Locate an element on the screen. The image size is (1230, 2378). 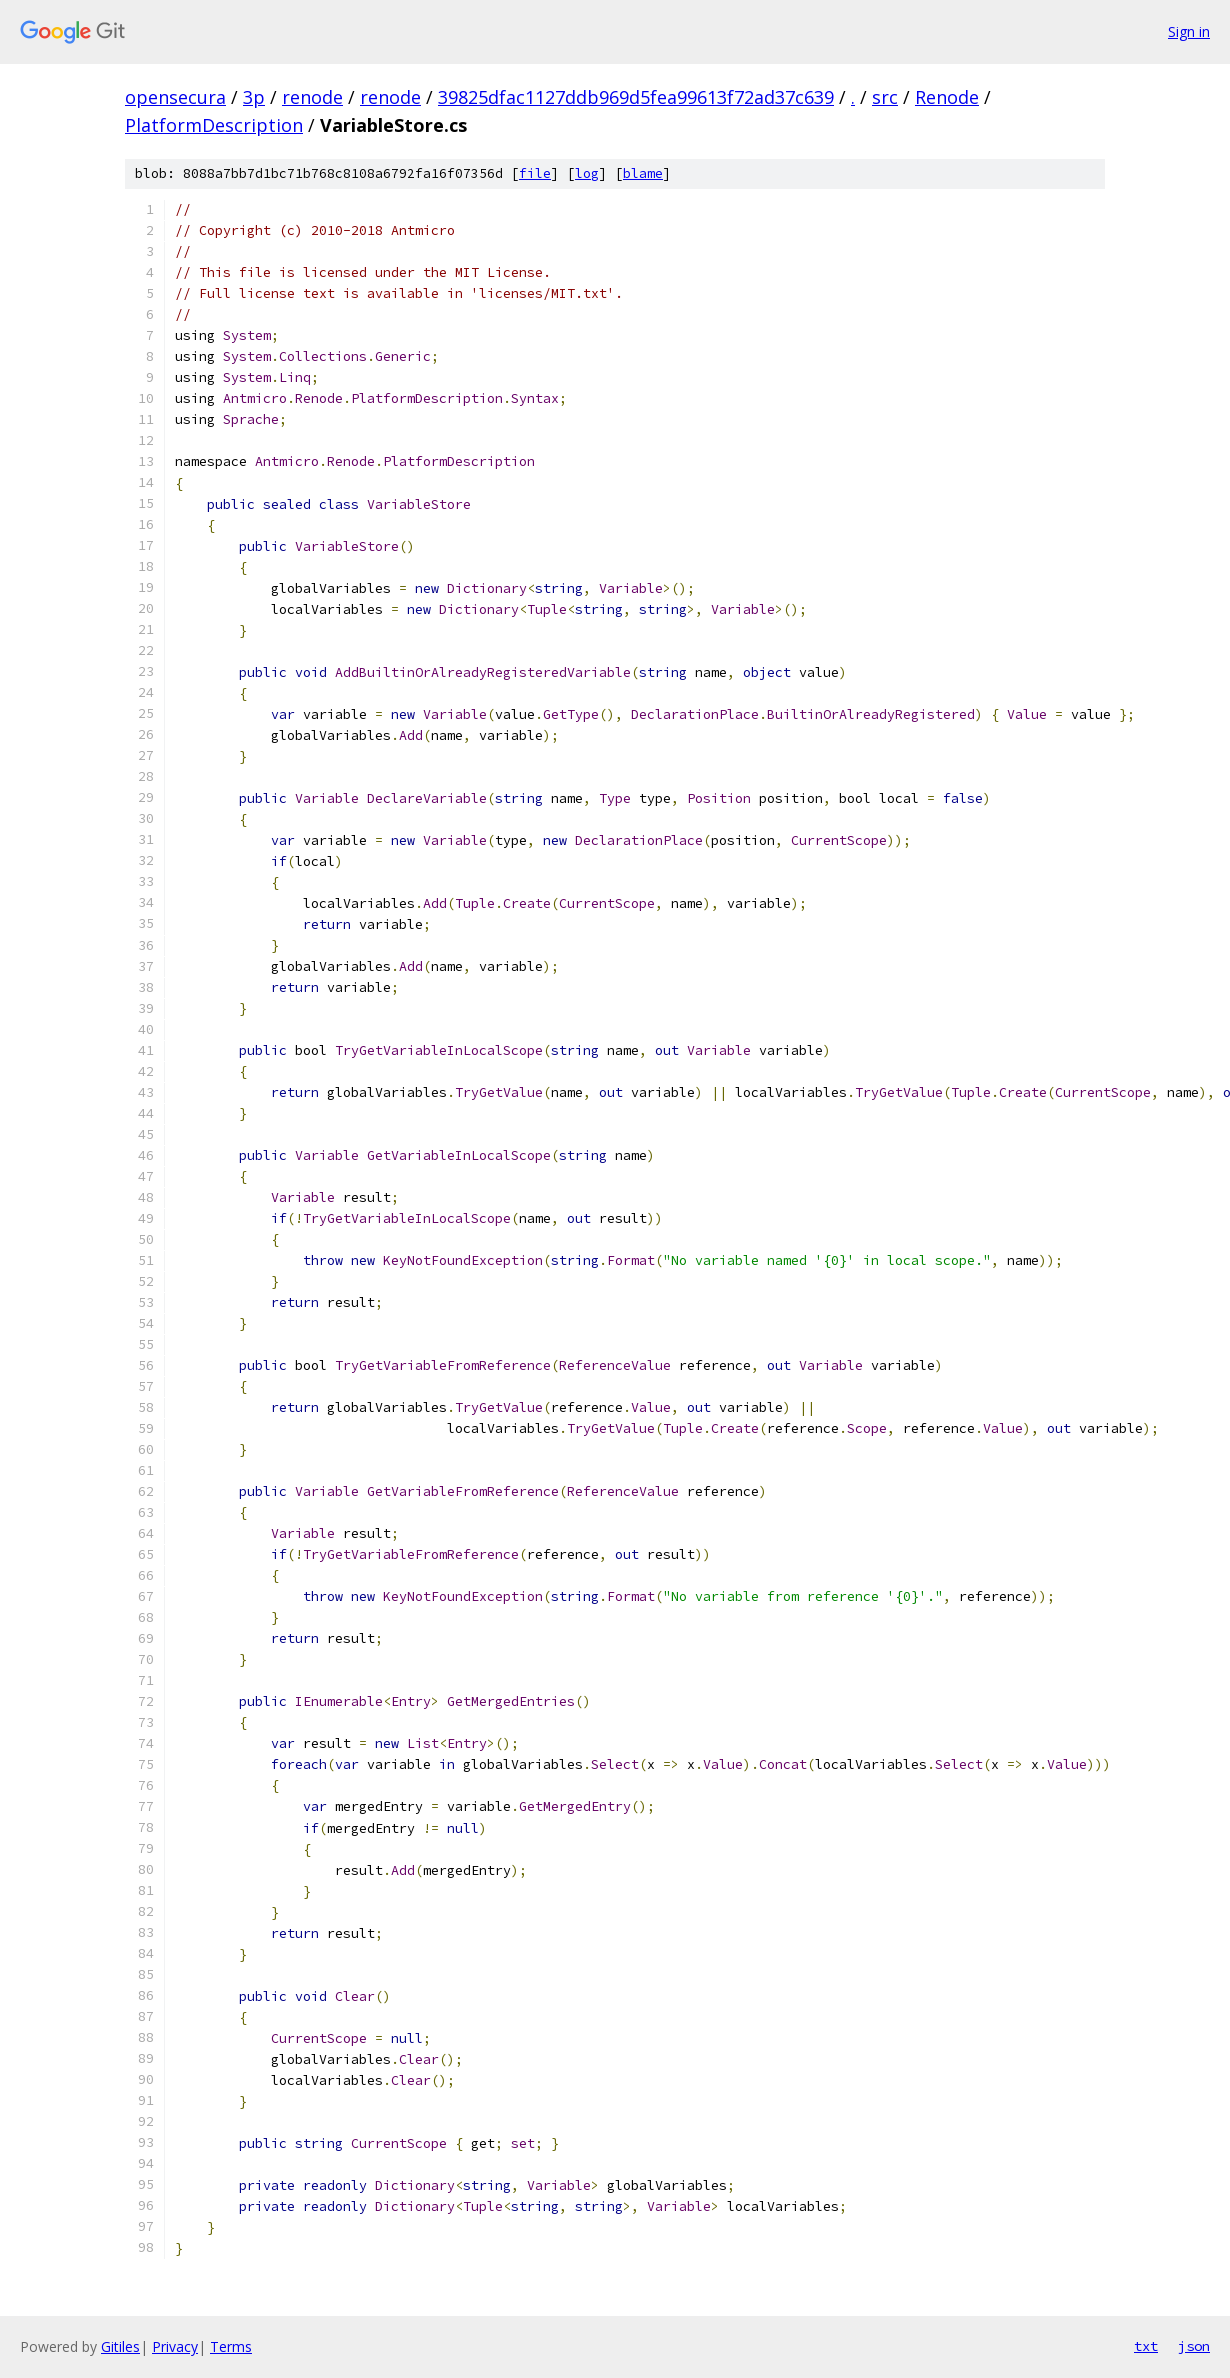
Privacy is located at coordinates (175, 2346).